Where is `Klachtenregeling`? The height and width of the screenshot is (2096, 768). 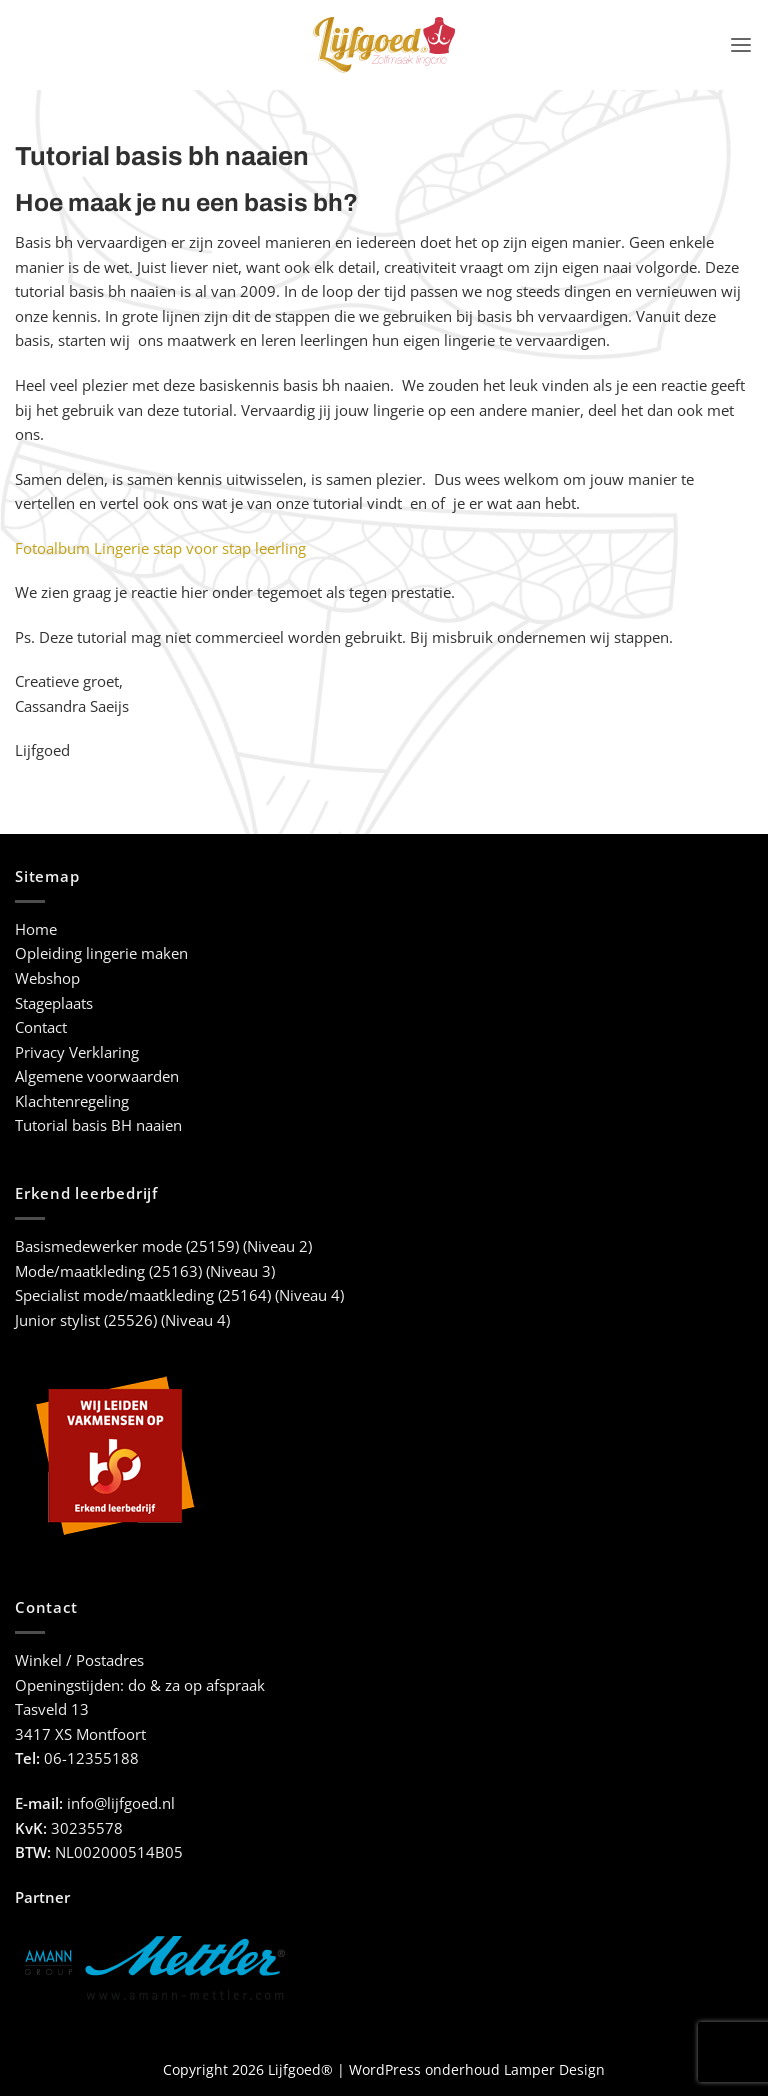 Klachtenregeling is located at coordinates (72, 1101).